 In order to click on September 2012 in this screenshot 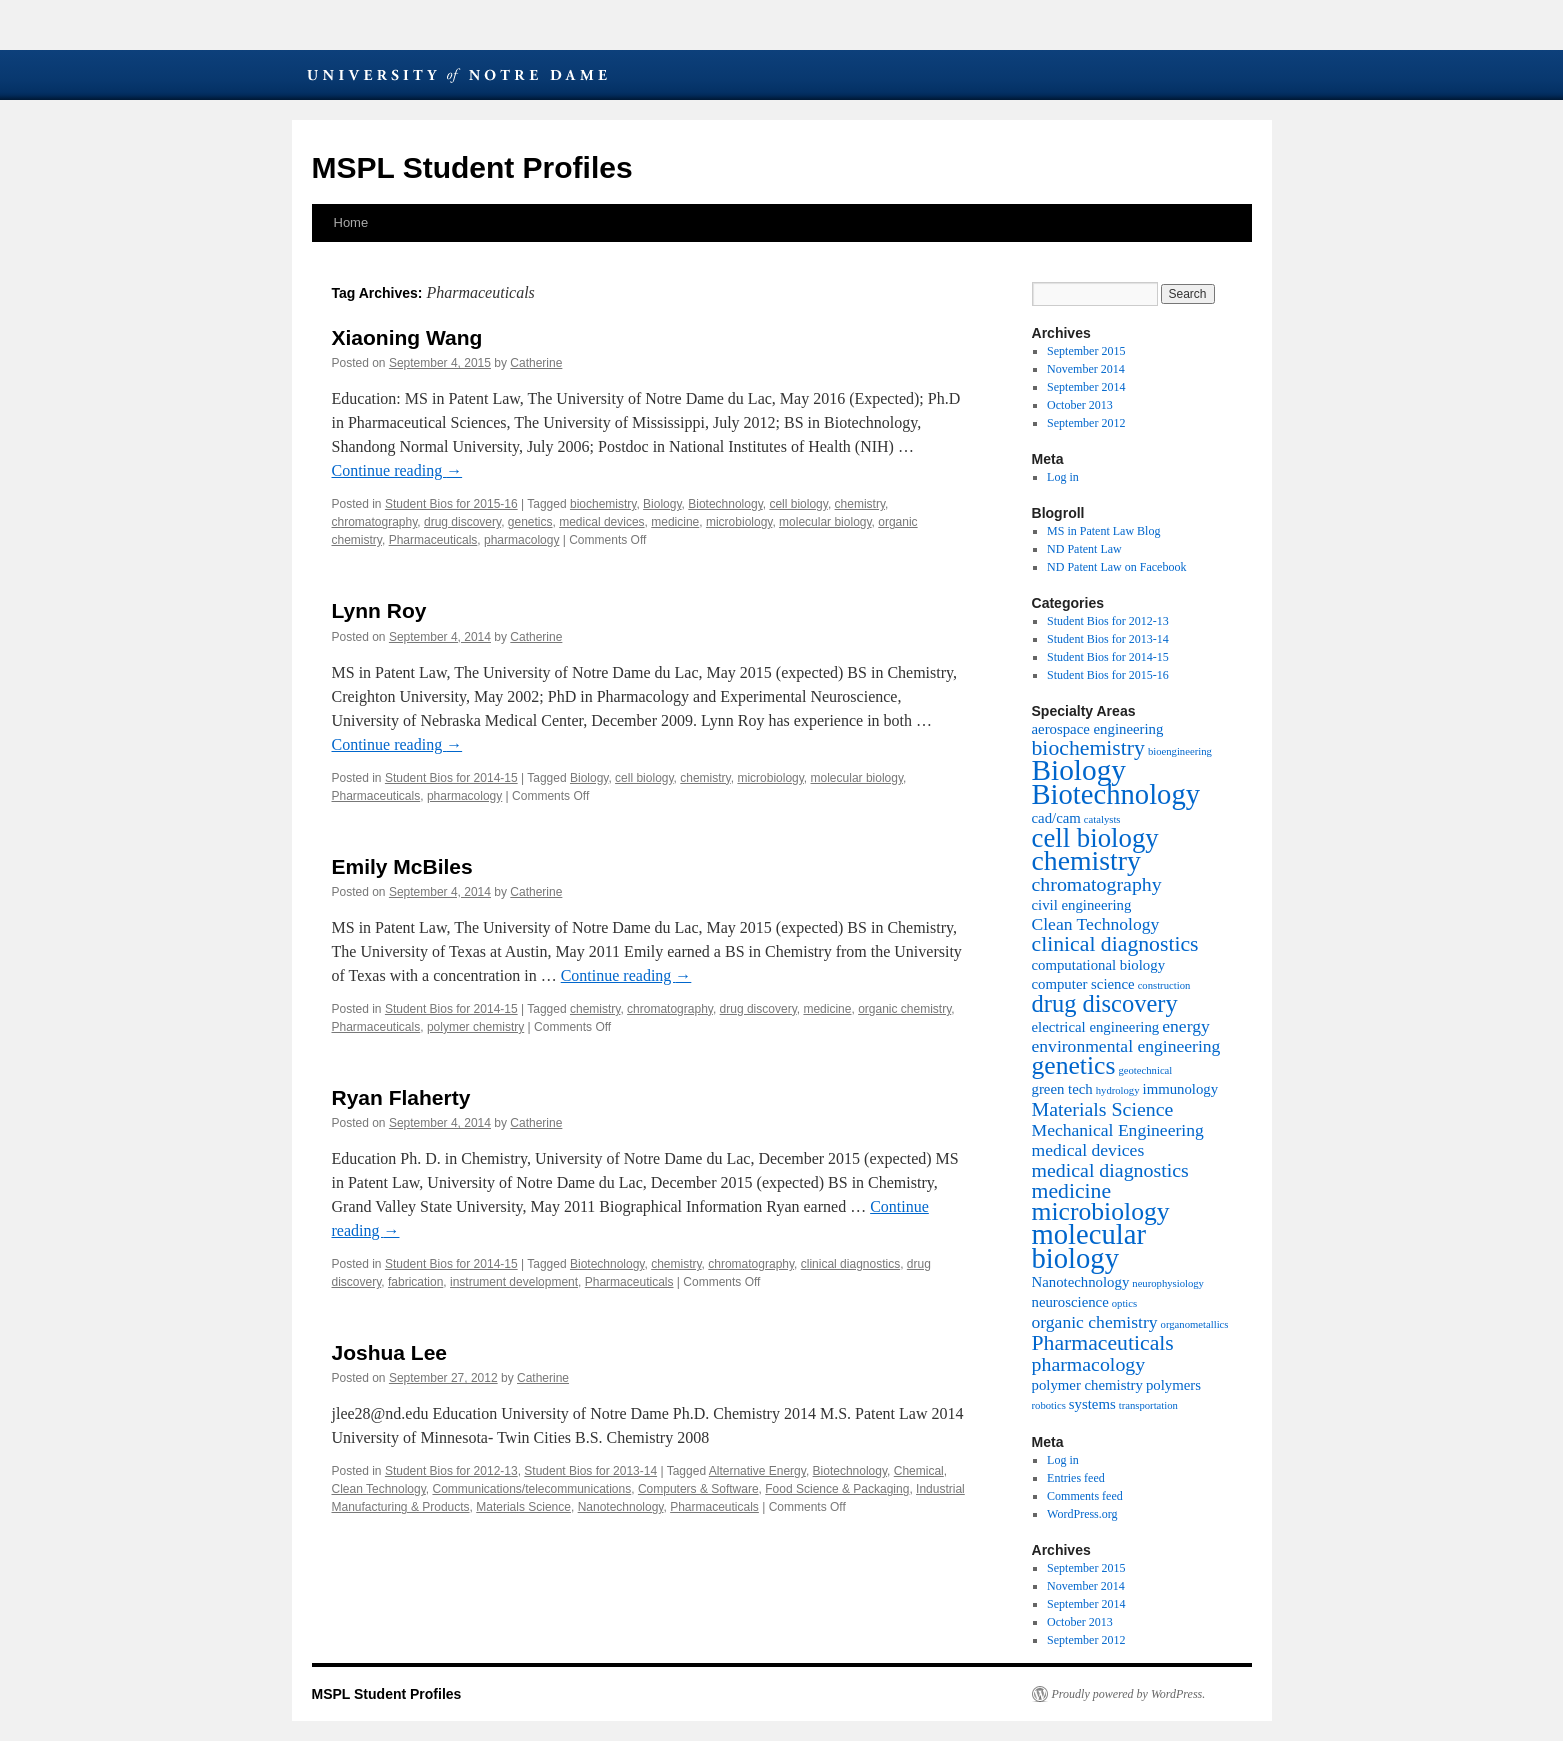, I will do `click(1086, 423)`.